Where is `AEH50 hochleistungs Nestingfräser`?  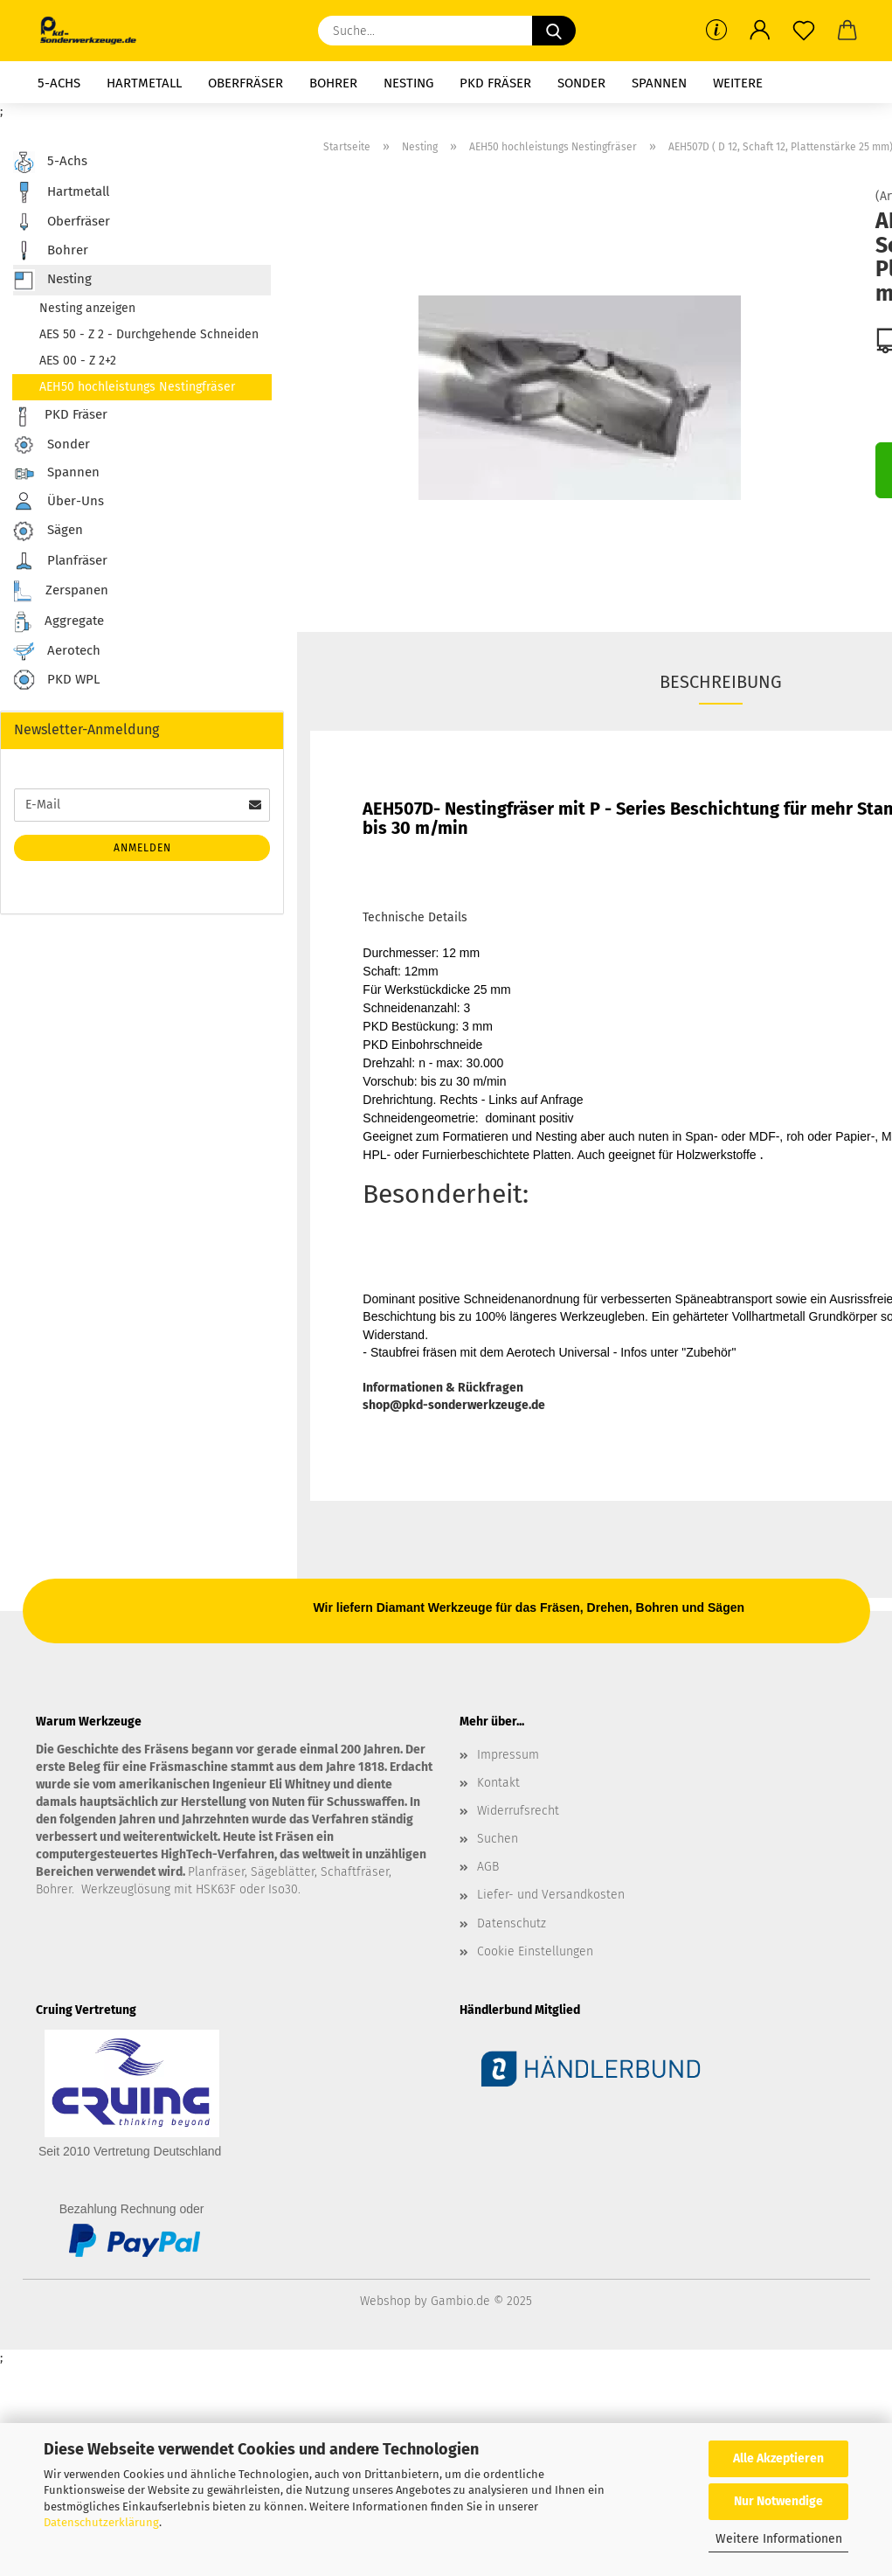 AEH50 hochleistungs Nestingfräser is located at coordinates (137, 386).